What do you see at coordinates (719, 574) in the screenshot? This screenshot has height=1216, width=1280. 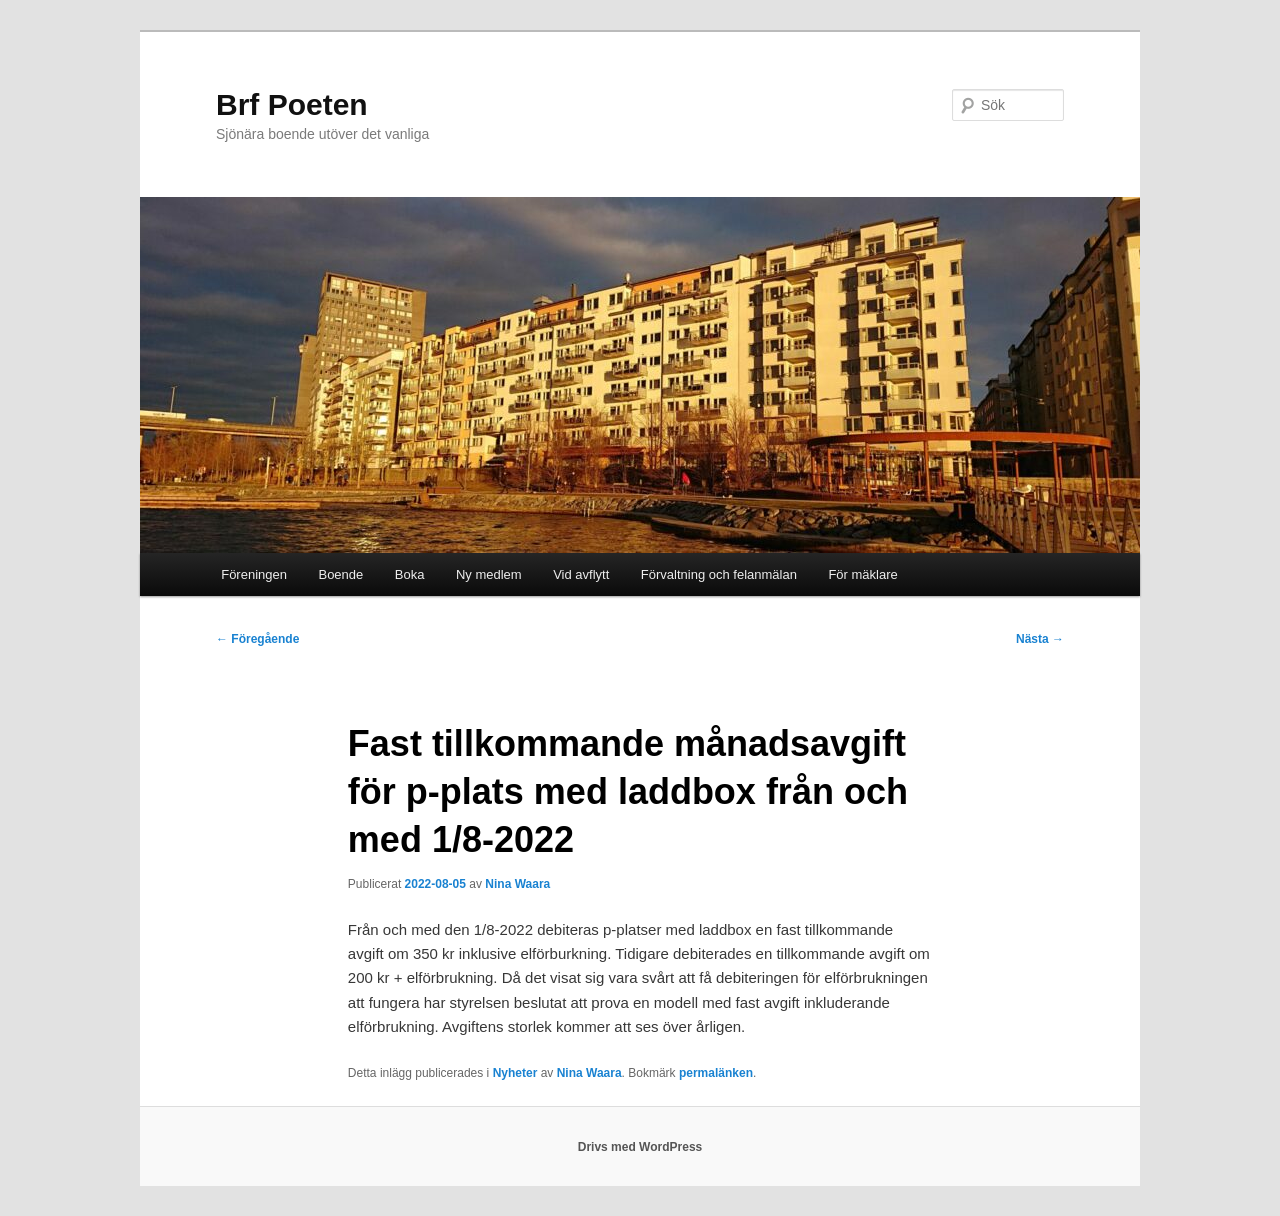 I see `Förvaltning och felanmälan` at bounding box center [719, 574].